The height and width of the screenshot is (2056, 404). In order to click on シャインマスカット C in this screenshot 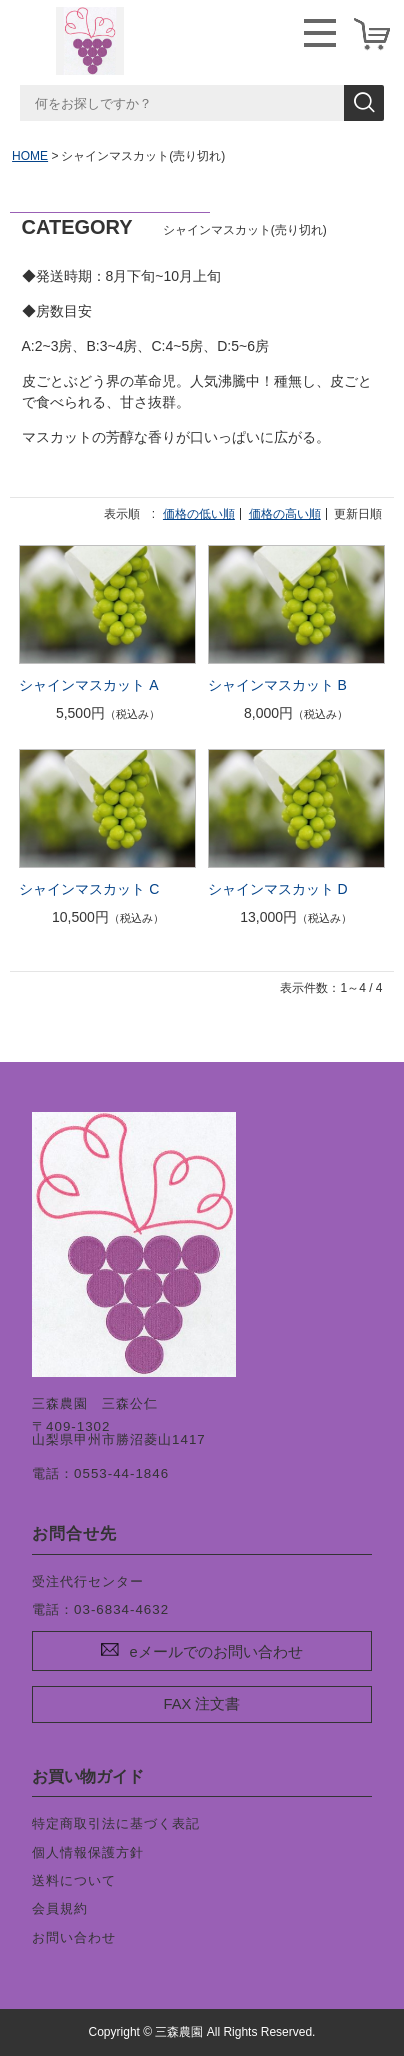, I will do `click(89, 889)`.